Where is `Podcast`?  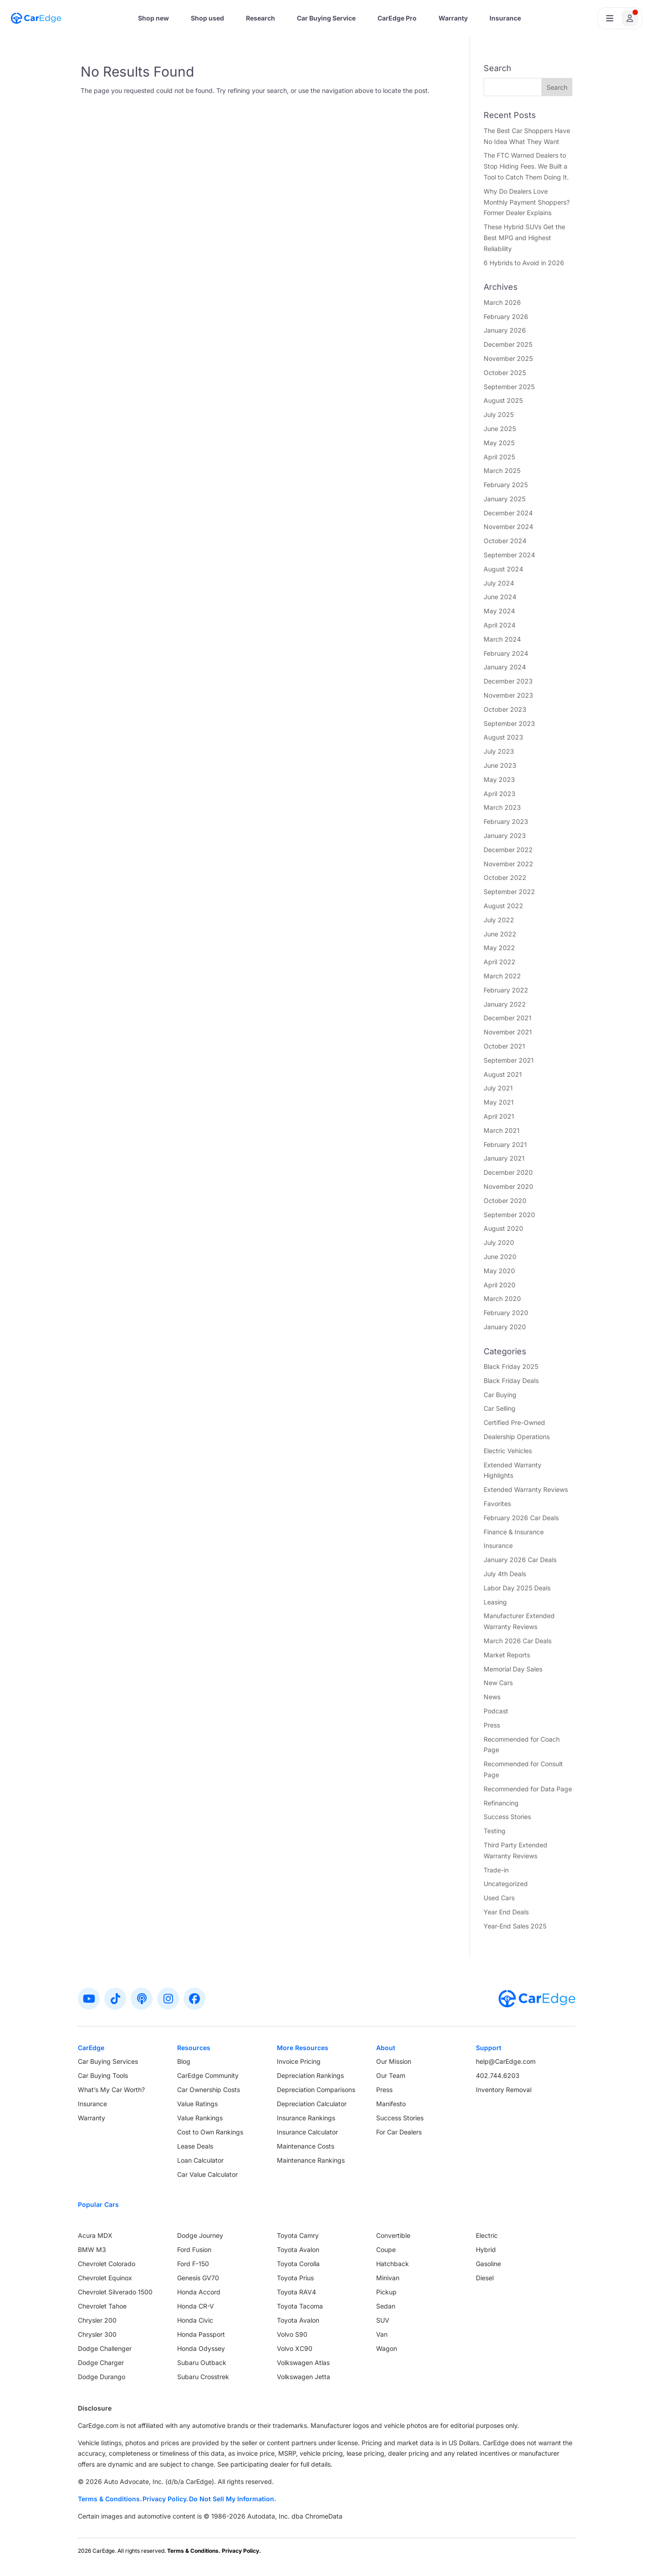 Podcast is located at coordinates (496, 1711).